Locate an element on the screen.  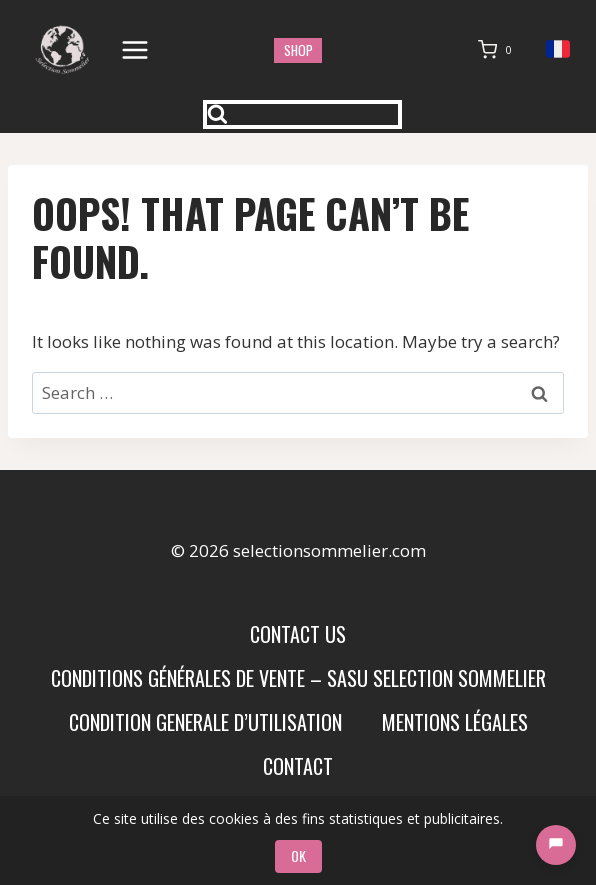
Mentions Légales is located at coordinates (455, 722).